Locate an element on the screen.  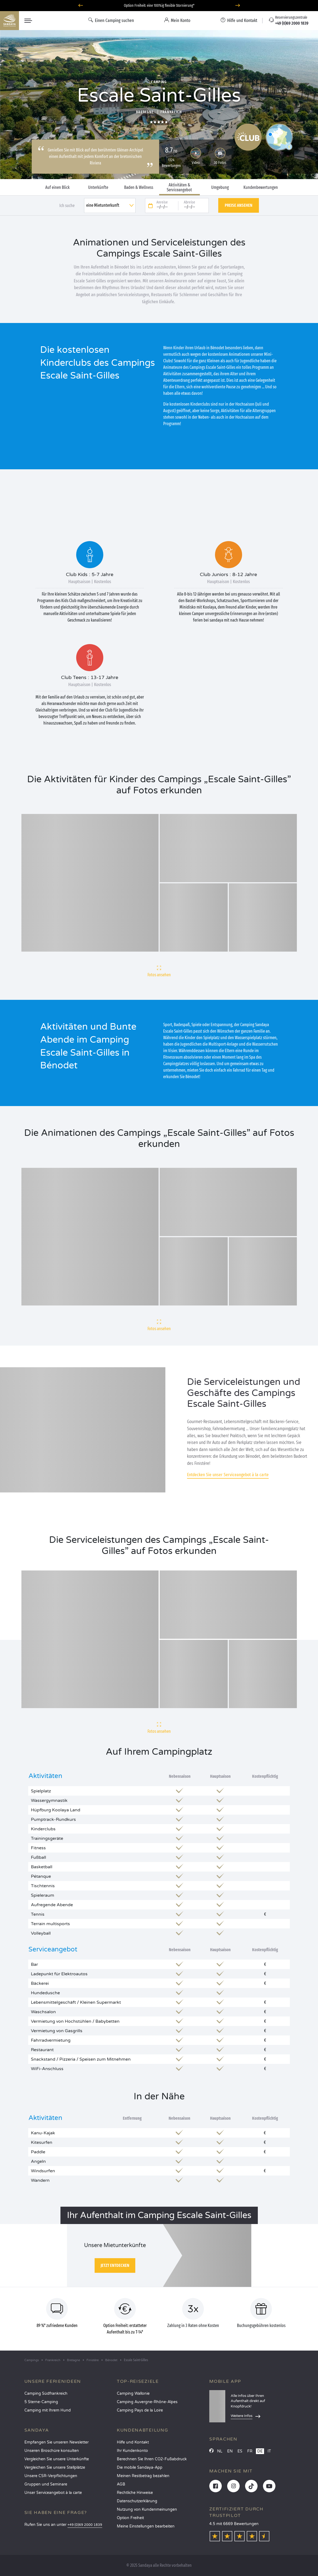
Kundenbewertungen is located at coordinates (260, 187).